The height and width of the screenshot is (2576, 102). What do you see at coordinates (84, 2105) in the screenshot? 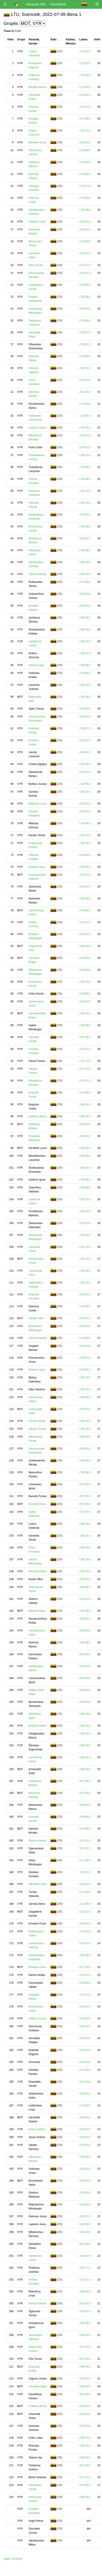
I see `3:23:35.0` at bounding box center [84, 2105].